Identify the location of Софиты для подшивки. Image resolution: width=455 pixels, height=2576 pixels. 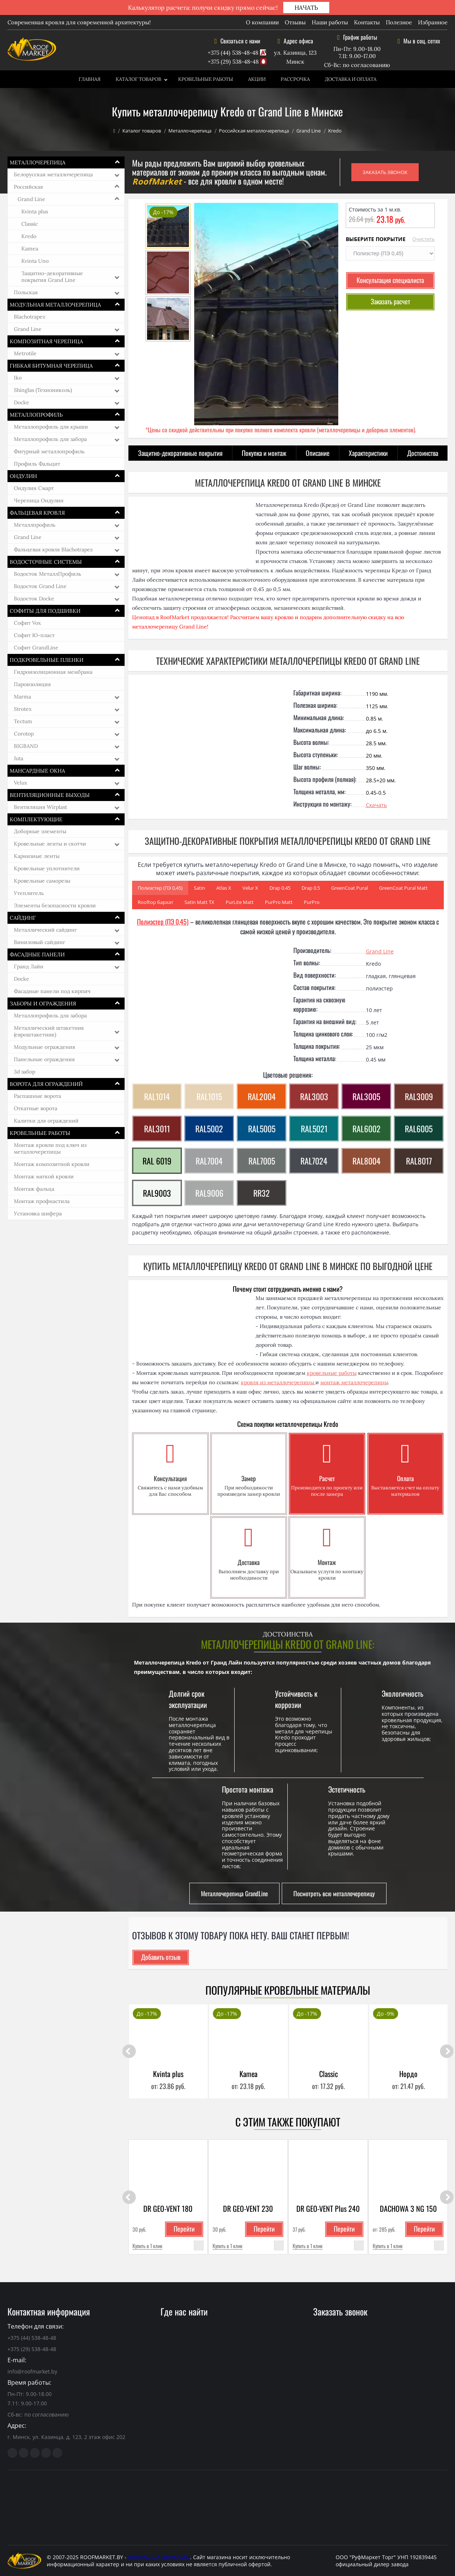
(45, 611).